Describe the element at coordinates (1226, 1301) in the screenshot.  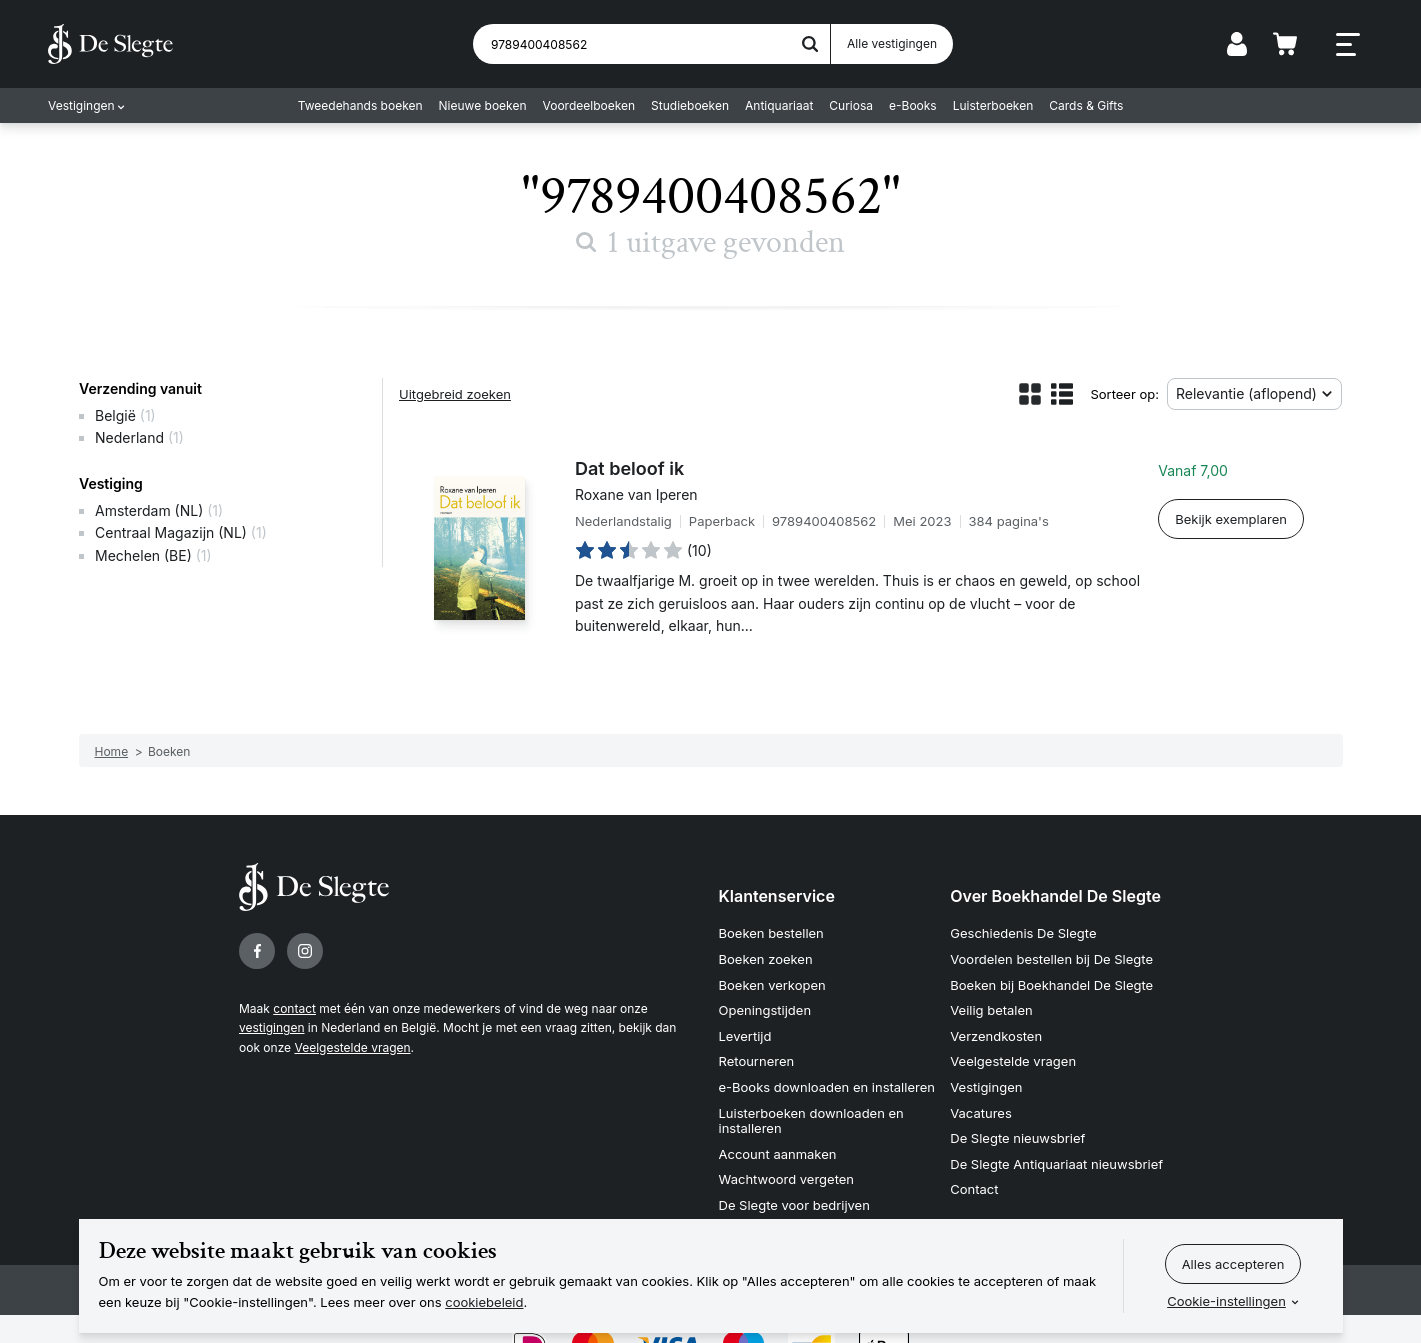
I see `Cookie-instellingen` at that location.